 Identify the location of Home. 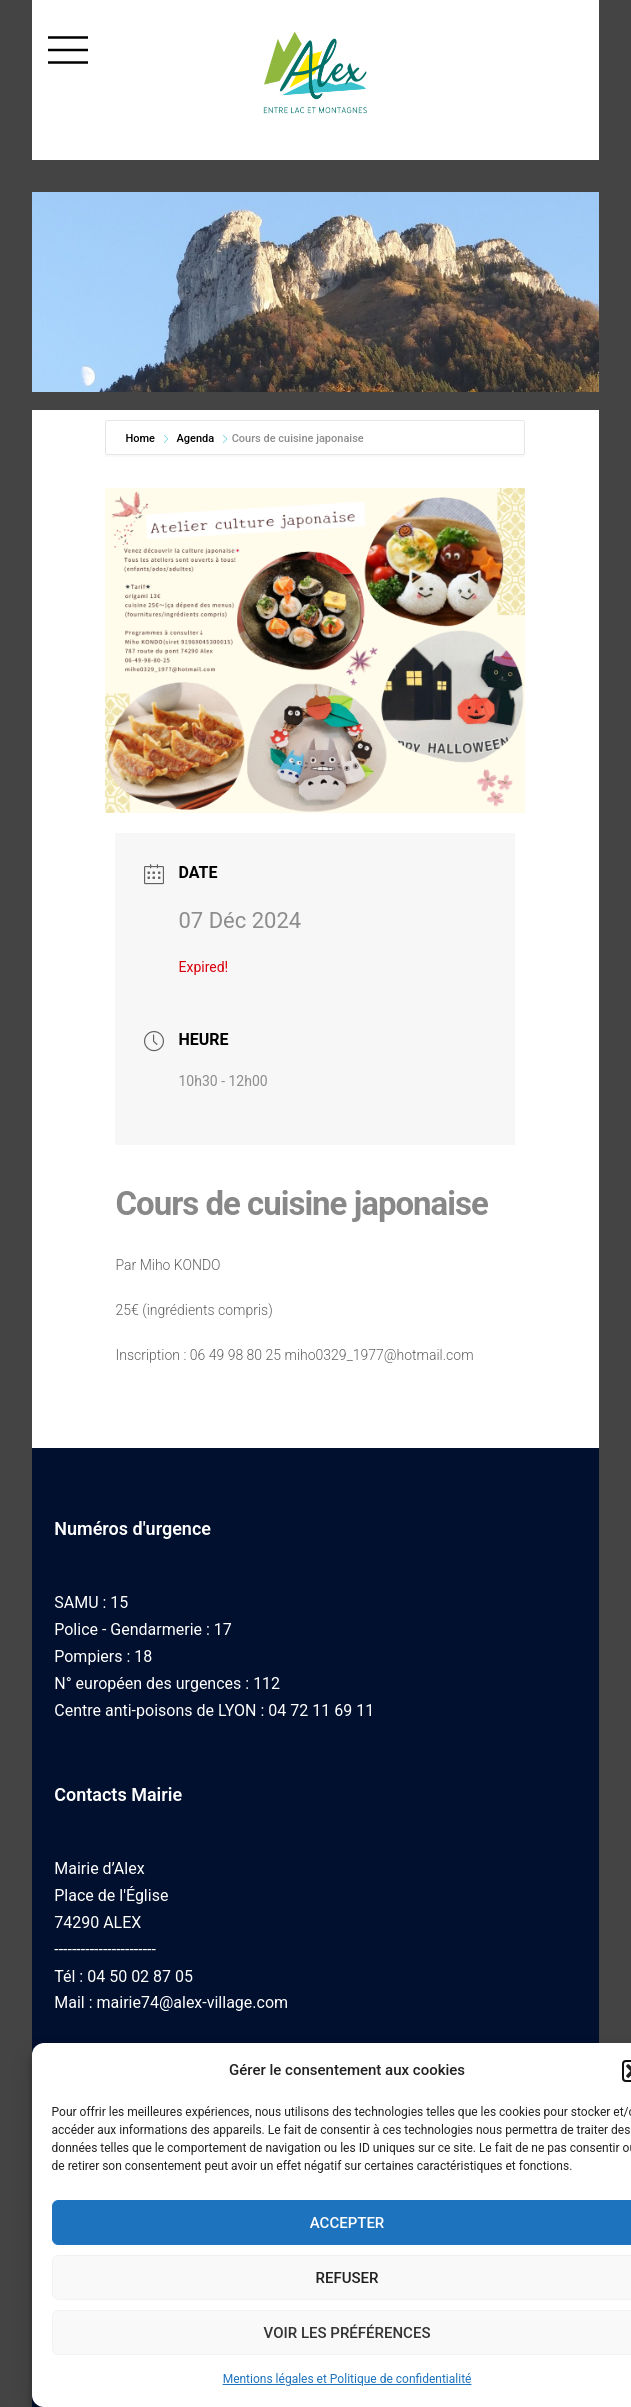
(141, 438).